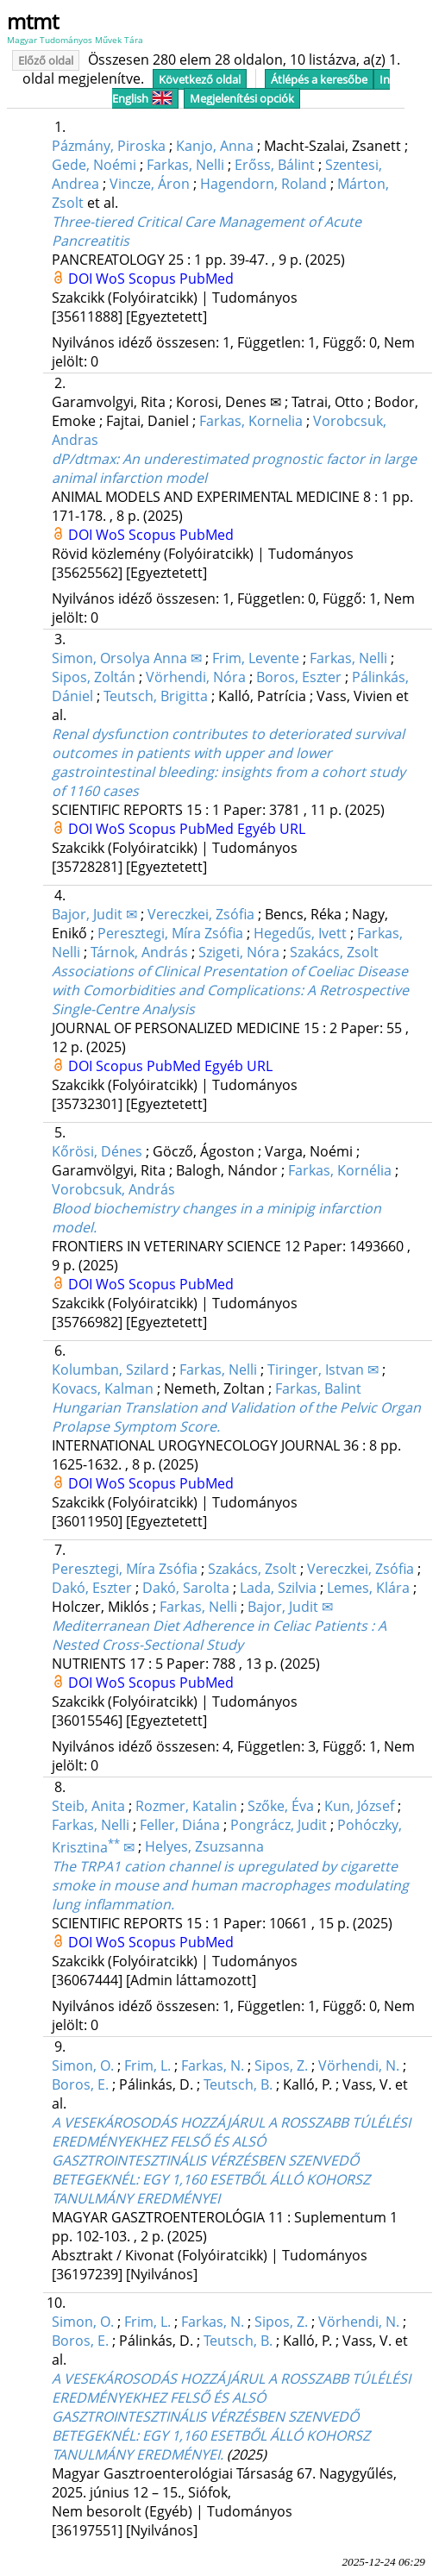 This screenshot has height=2576, width=439. Describe the element at coordinates (103, 1388) in the screenshot. I see `Kovacs, Kalman` at that location.